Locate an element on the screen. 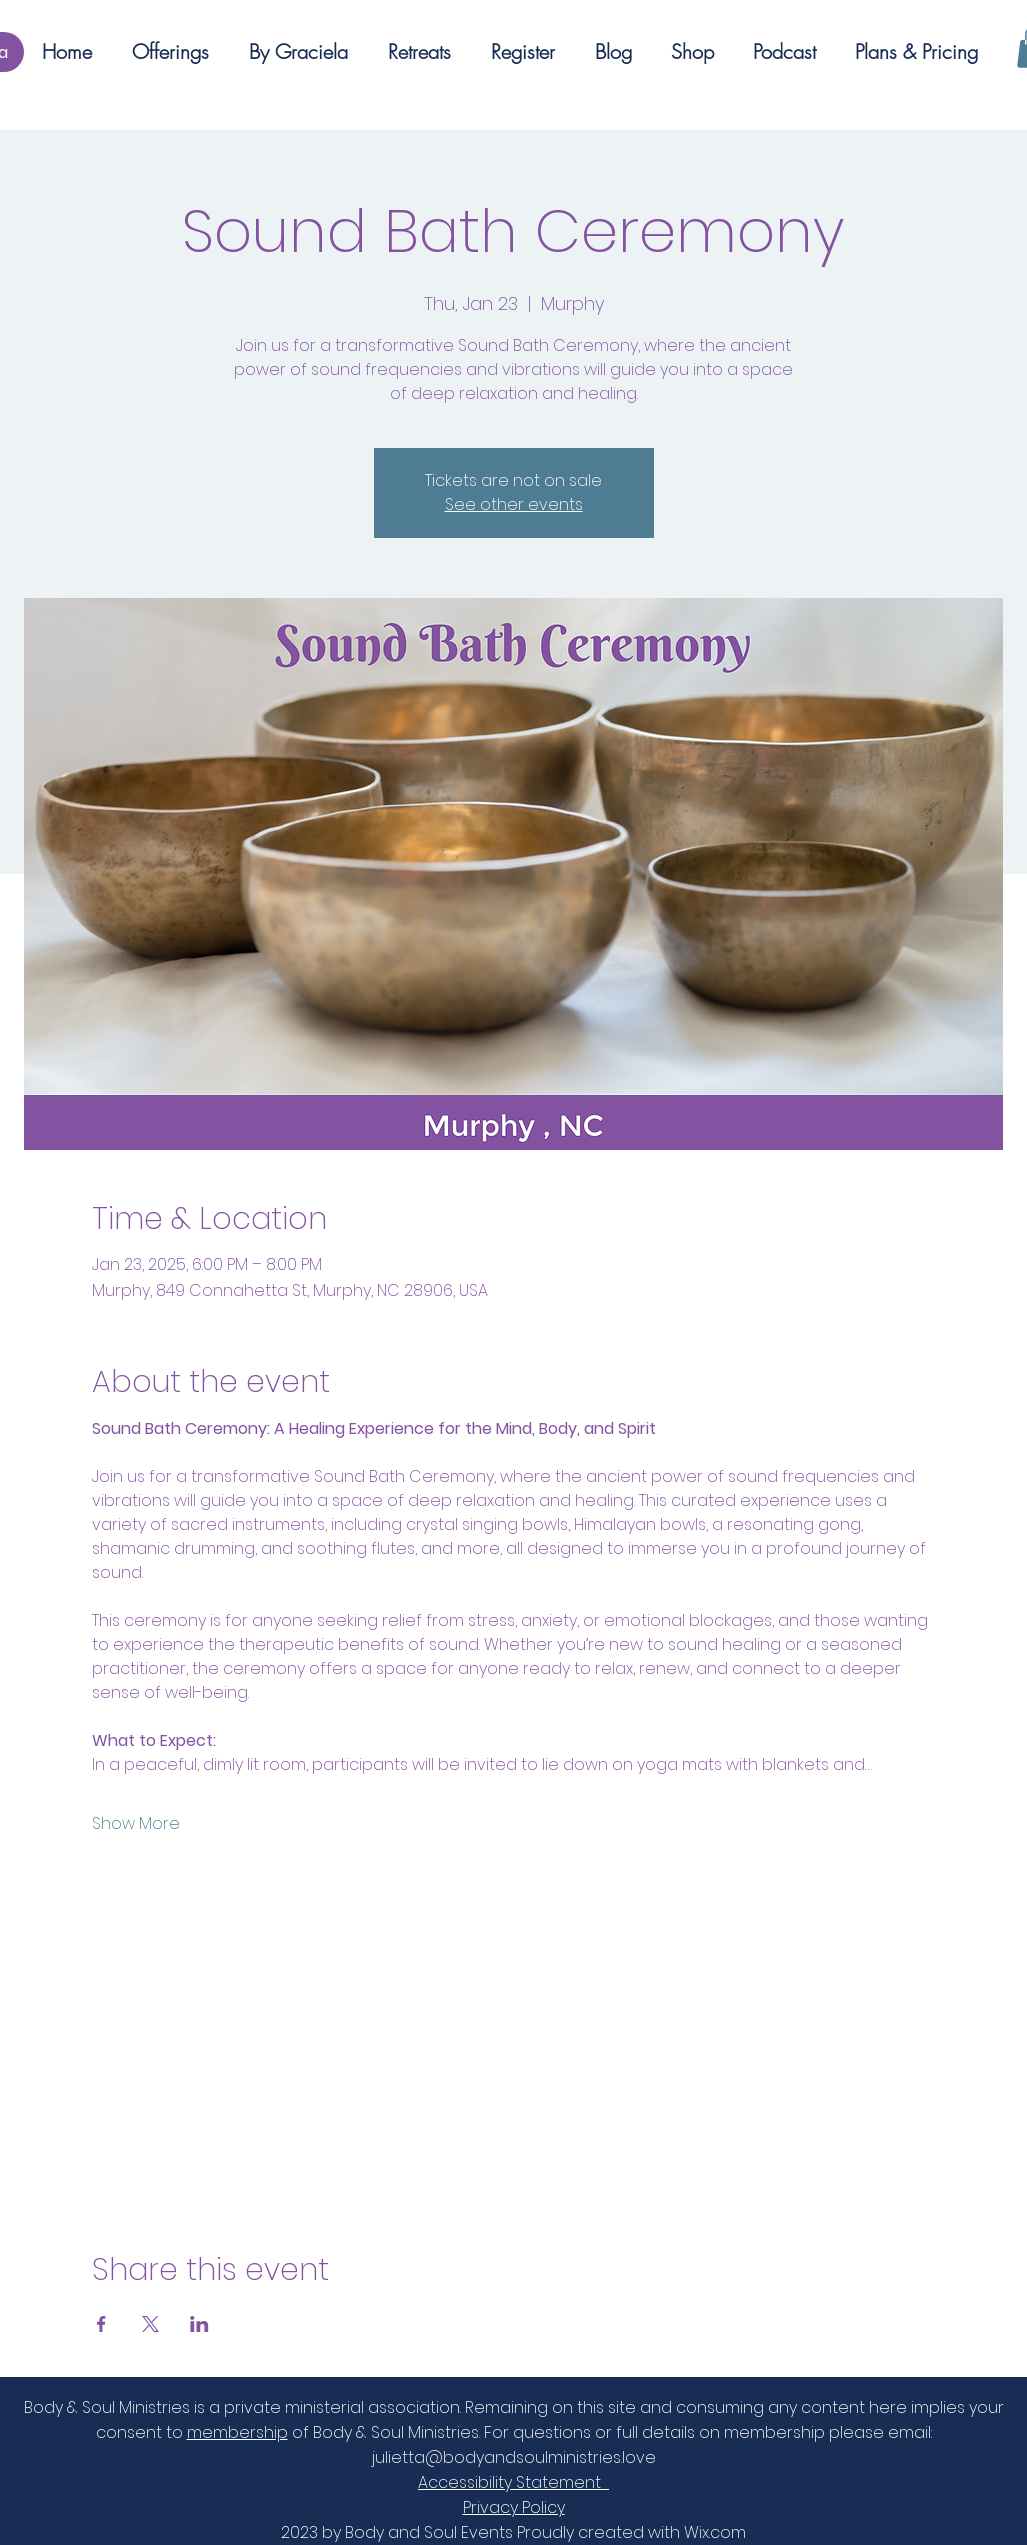  Show More is located at coordinates (136, 1824).